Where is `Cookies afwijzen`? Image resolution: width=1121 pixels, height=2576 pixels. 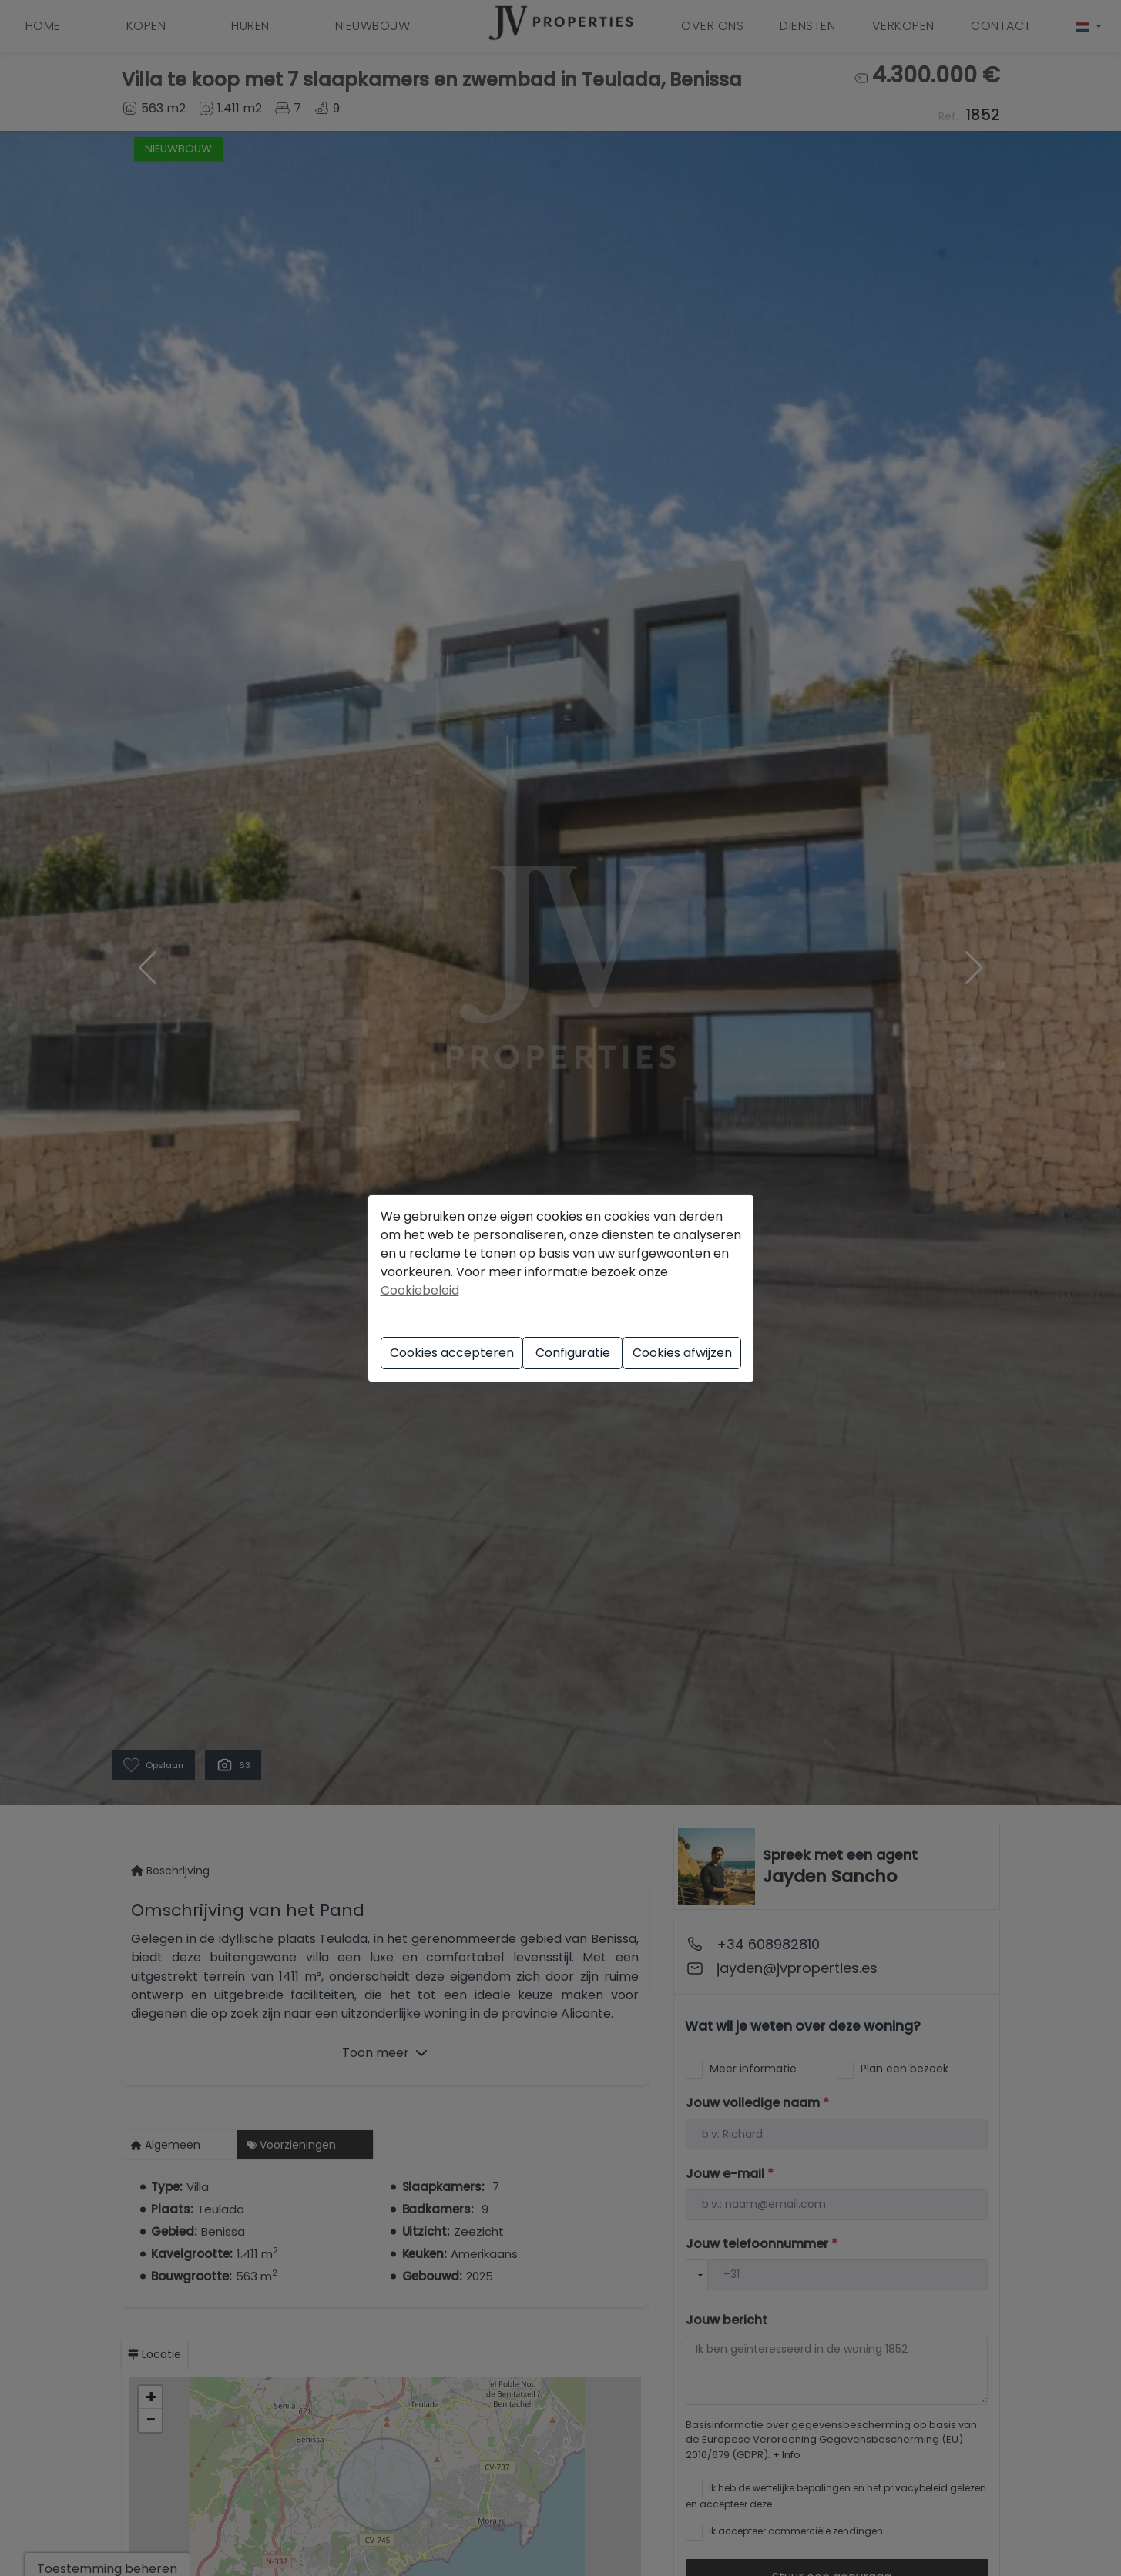 Cookies afwijzen is located at coordinates (682, 1353).